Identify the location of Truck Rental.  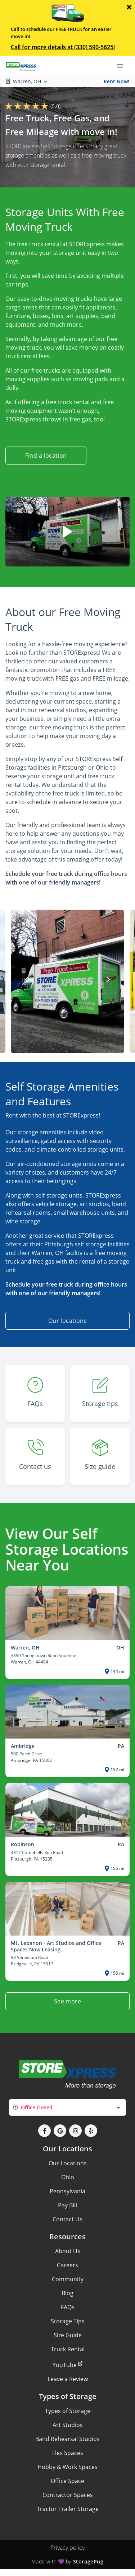
(68, 2349).